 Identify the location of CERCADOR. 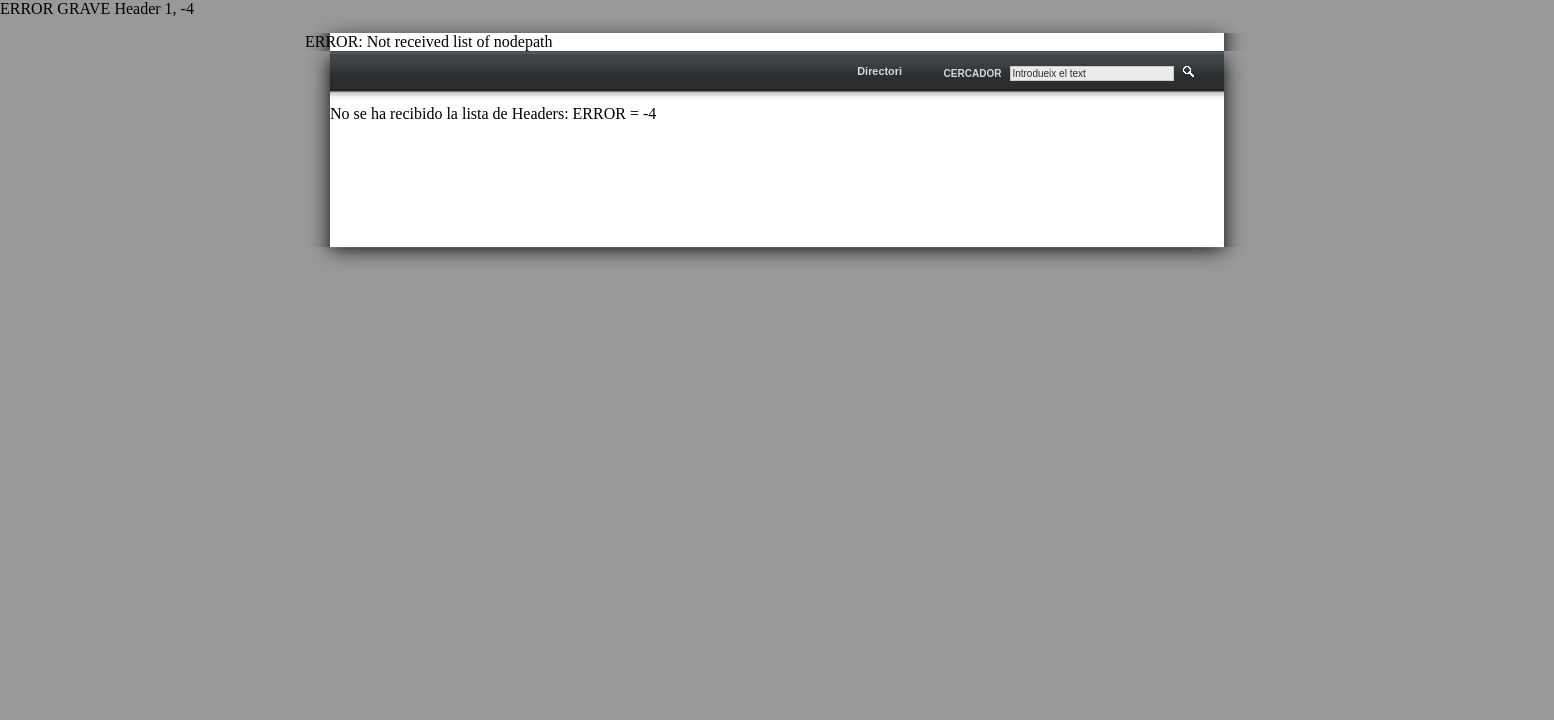
(973, 73).